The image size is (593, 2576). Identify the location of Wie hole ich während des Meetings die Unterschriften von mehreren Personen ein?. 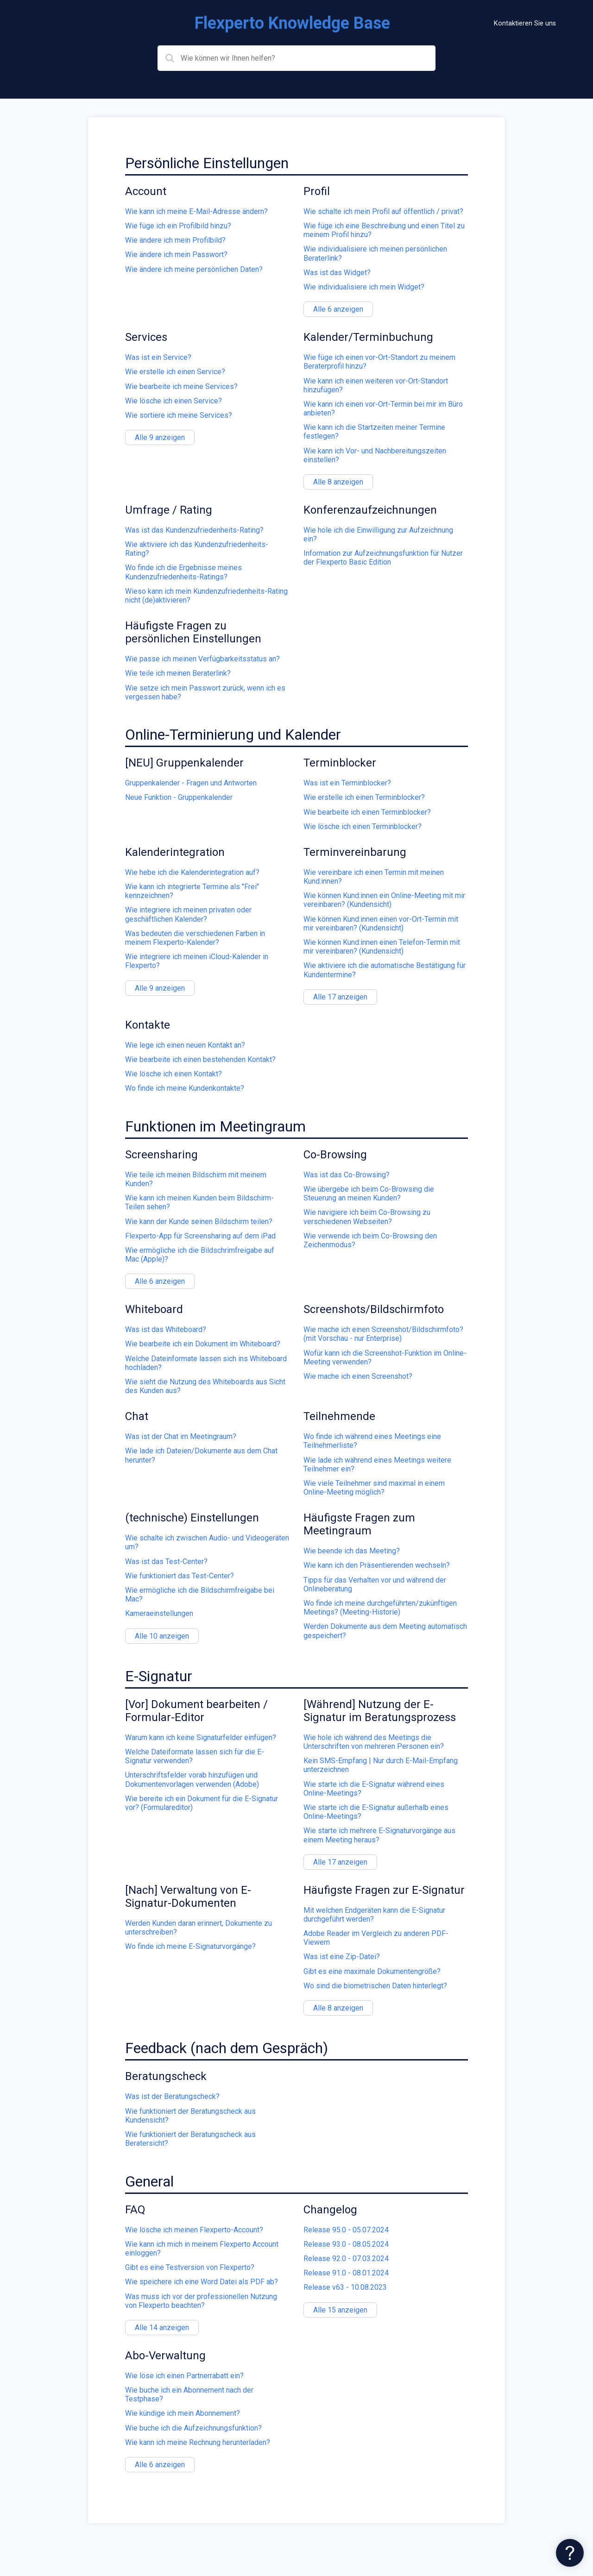
(373, 1742).